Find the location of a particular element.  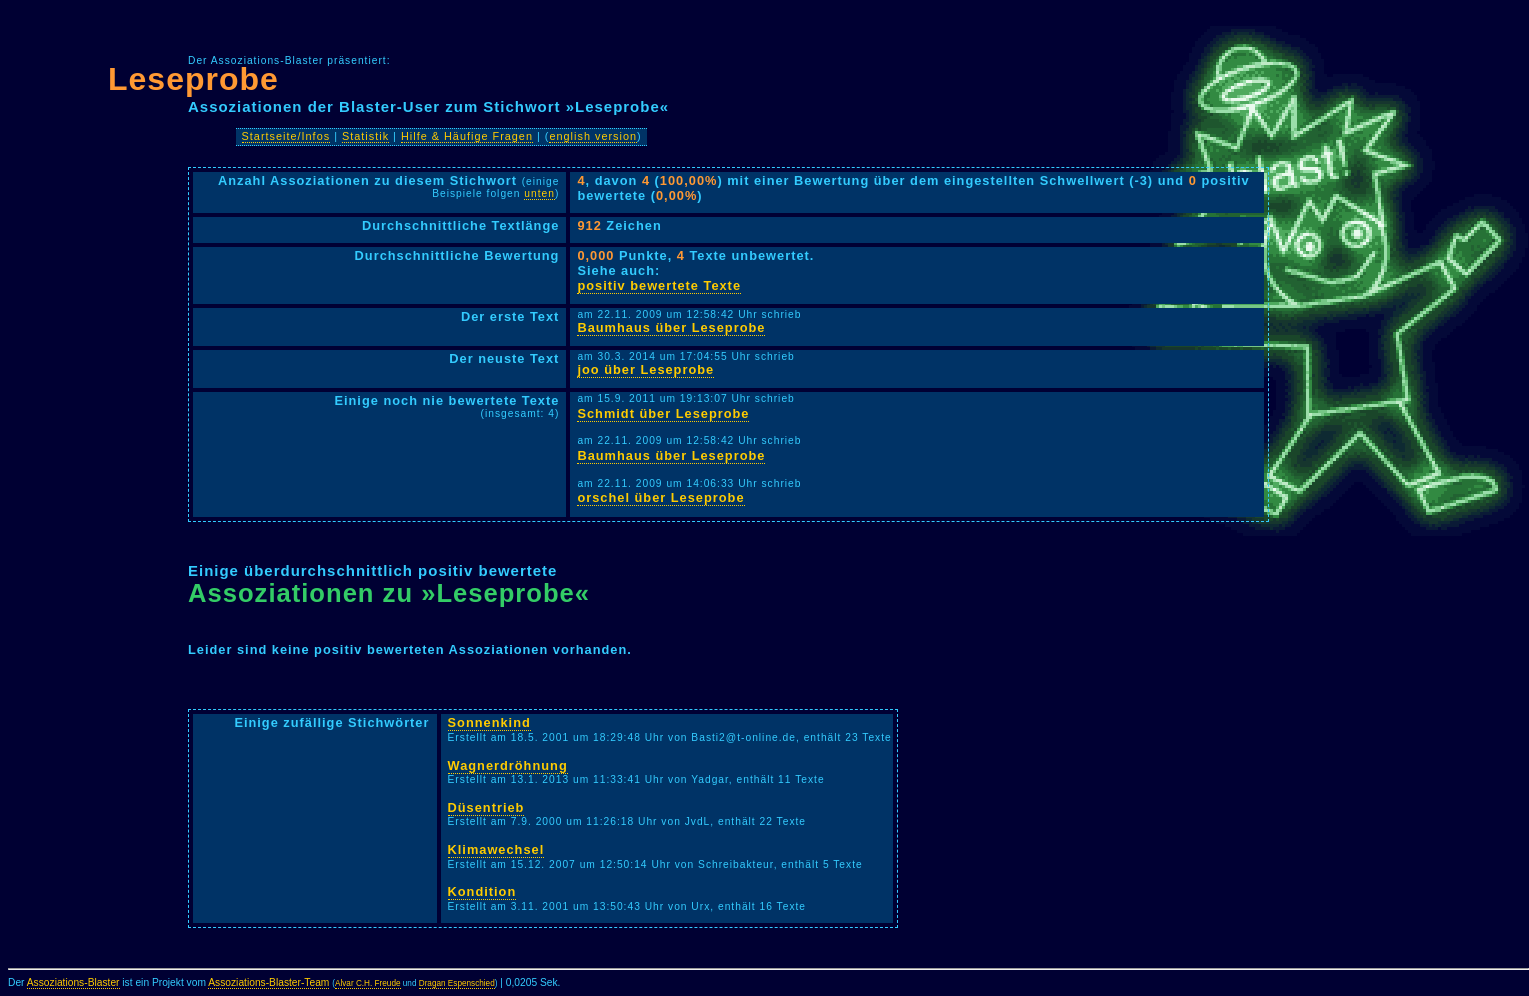

Kondition is located at coordinates (482, 891).